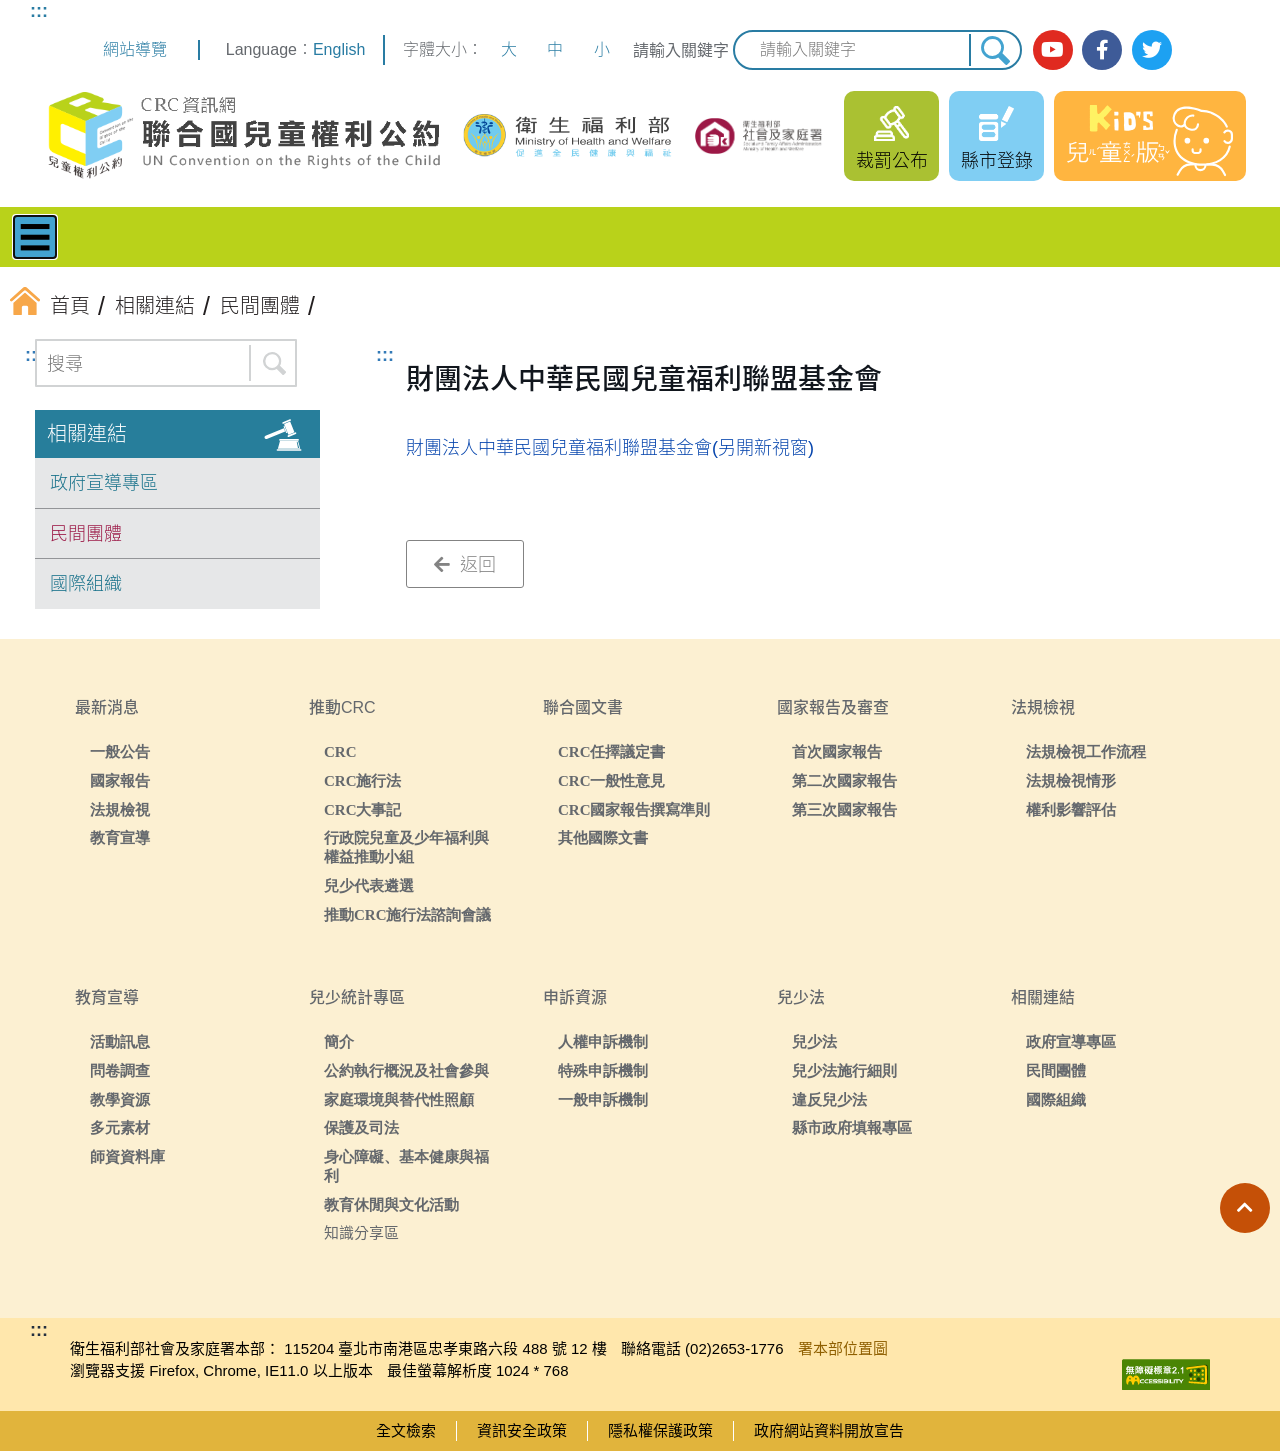 This screenshot has width=1280, height=1451. Describe the element at coordinates (406, 847) in the screenshot. I see `行政院兒童及少年福利與權益推動小組` at that location.